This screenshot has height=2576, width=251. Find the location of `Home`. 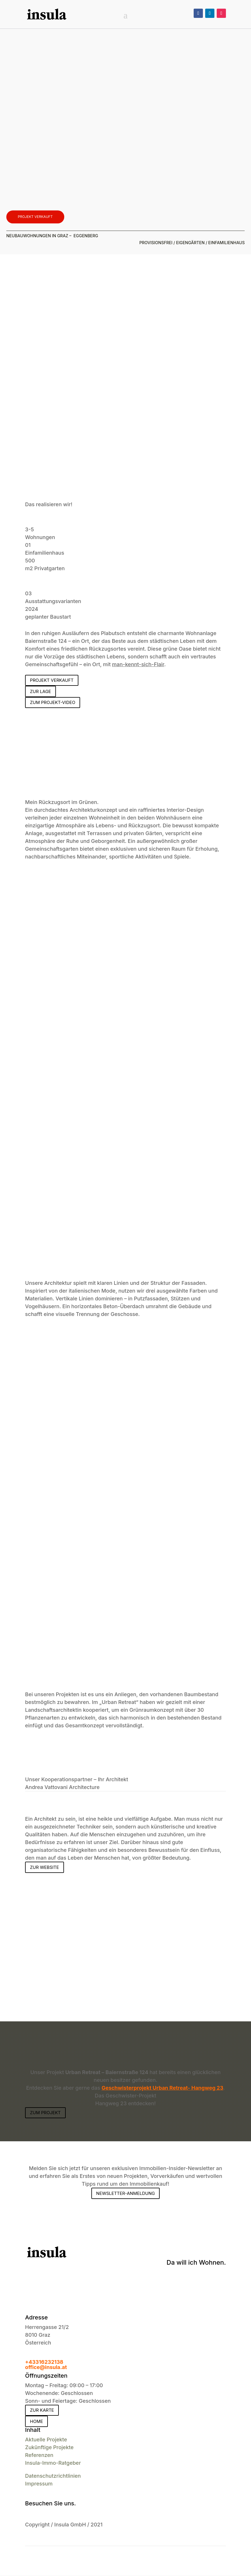

Home is located at coordinates (36, 2422).